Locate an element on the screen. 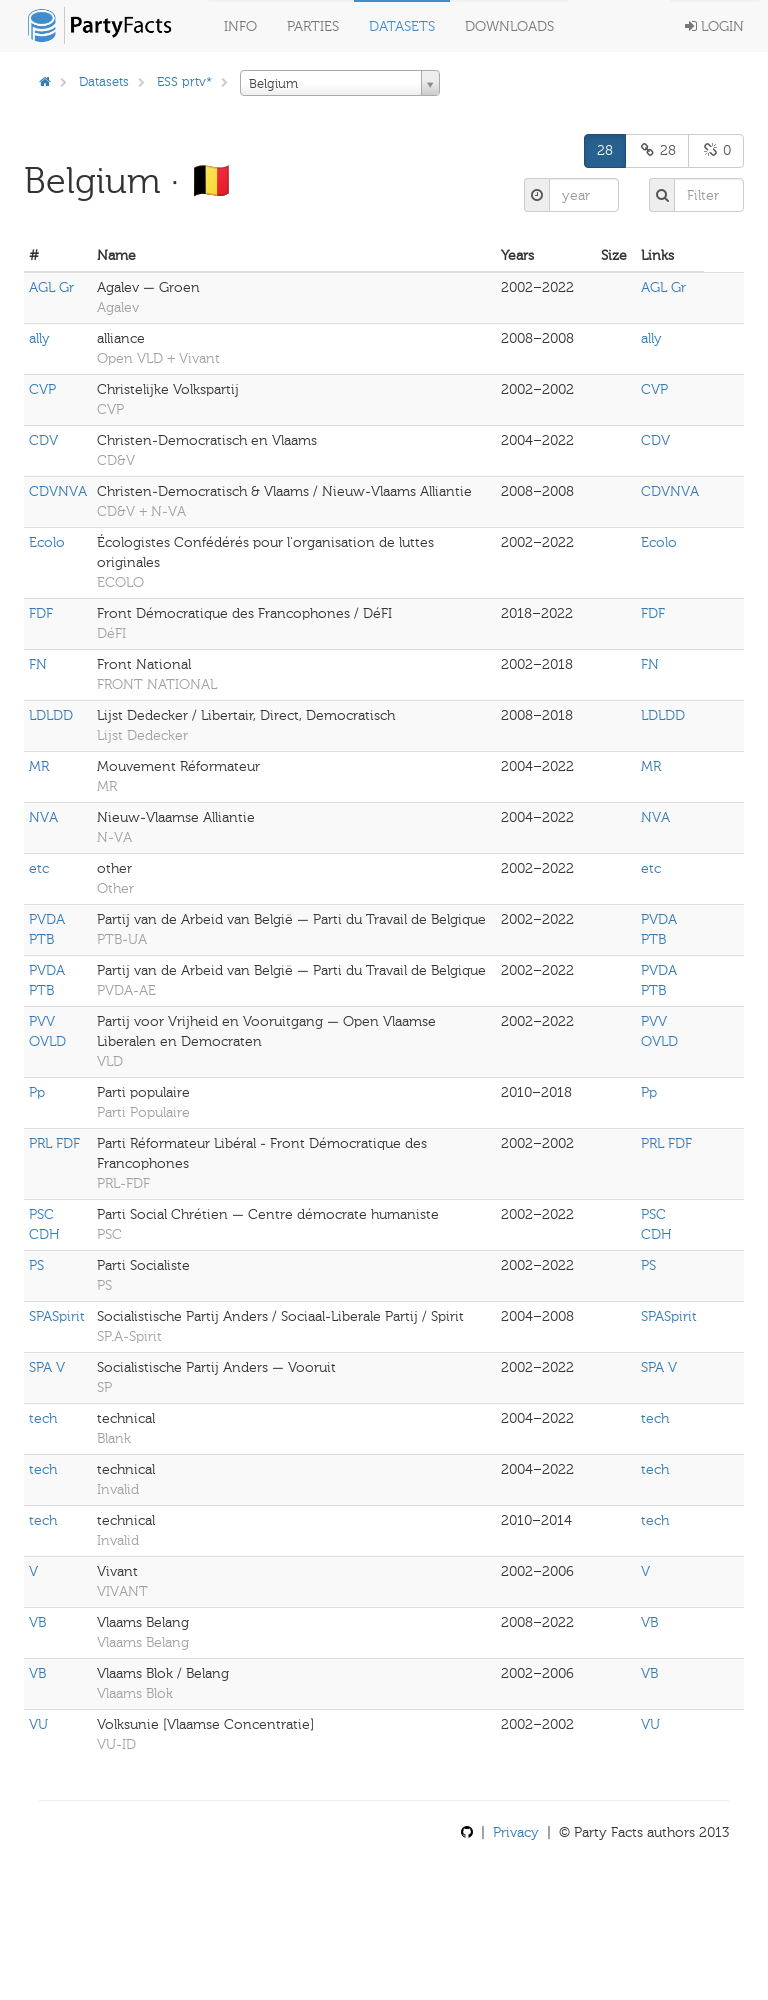 Image resolution: width=768 pixels, height=2000 pixels. Privacy is located at coordinates (516, 1832).